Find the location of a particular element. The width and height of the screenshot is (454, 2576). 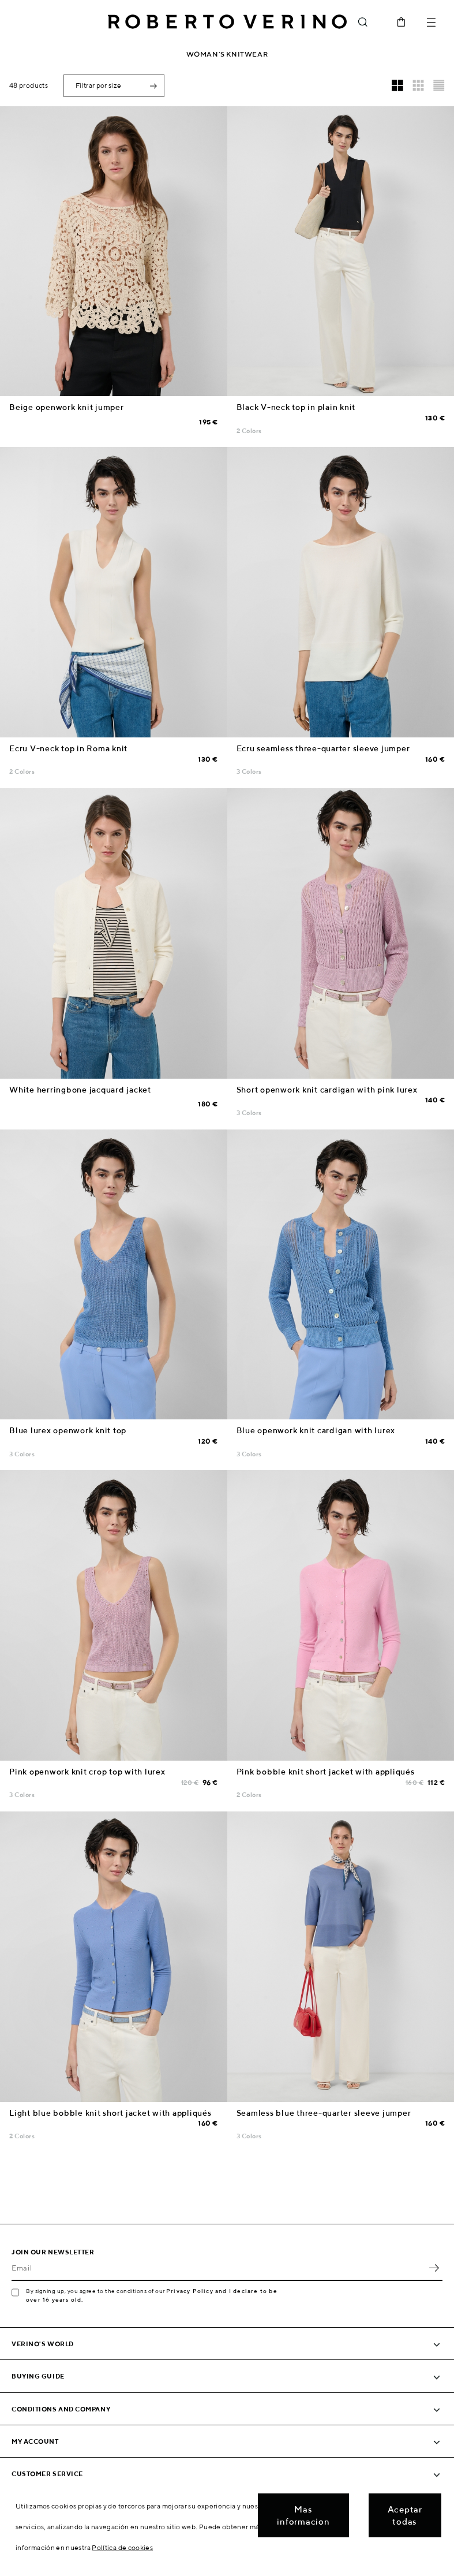

Pink openwork knit crop top with lurex is located at coordinates (87, 1771).